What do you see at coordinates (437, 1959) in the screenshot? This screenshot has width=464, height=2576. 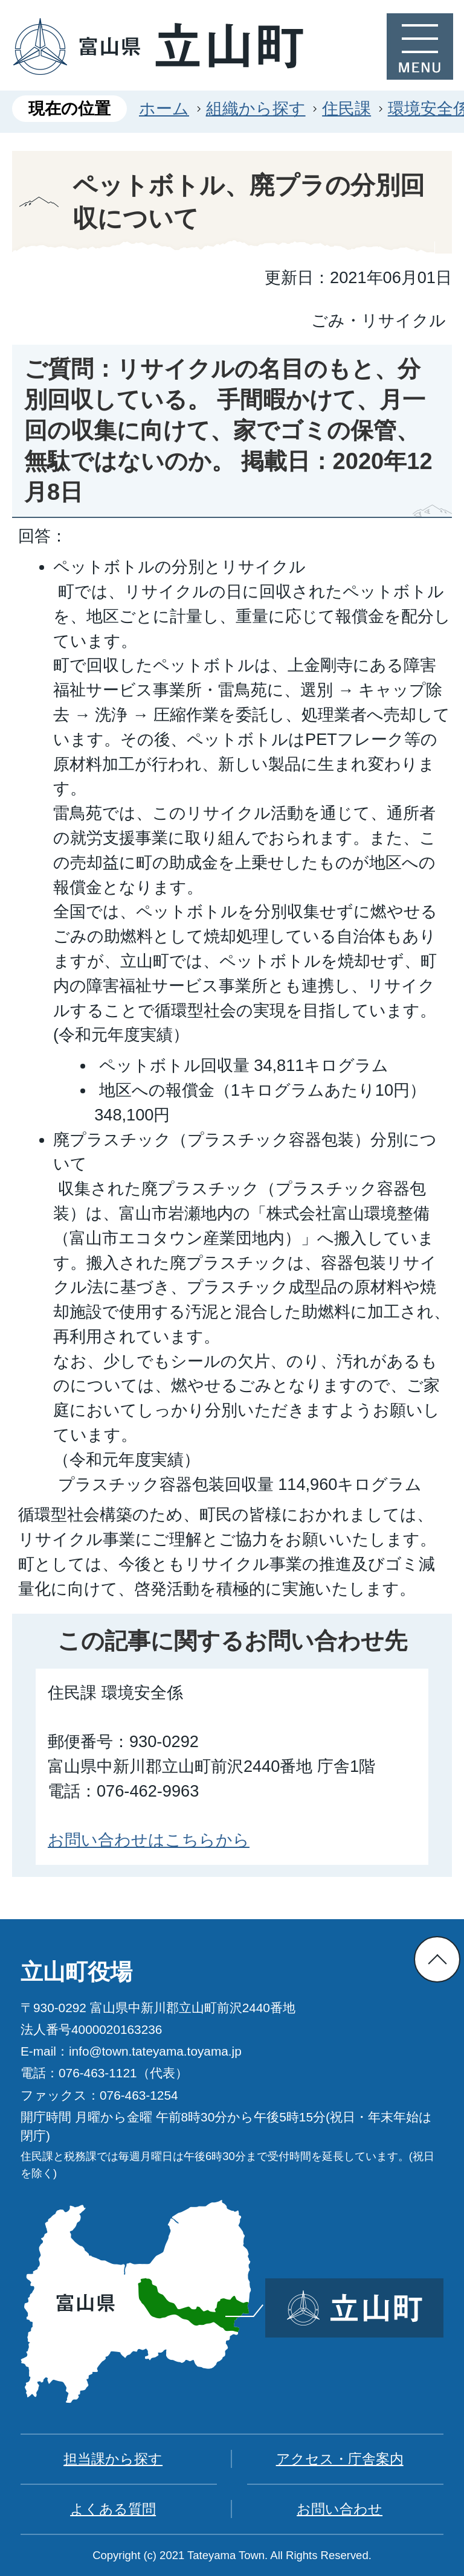 I see `ページの先頭へ` at bounding box center [437, 1959].